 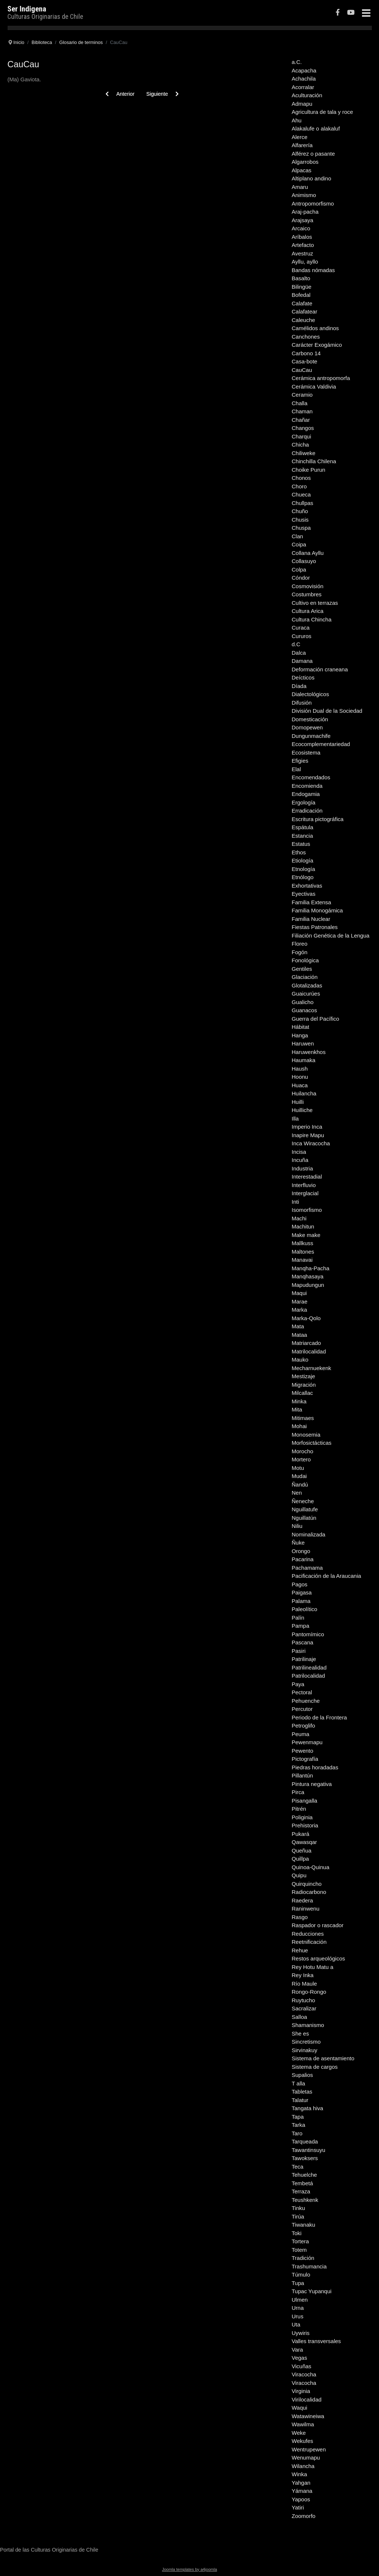 I want to click on Vicuñas, so click(x=301, y=2366).